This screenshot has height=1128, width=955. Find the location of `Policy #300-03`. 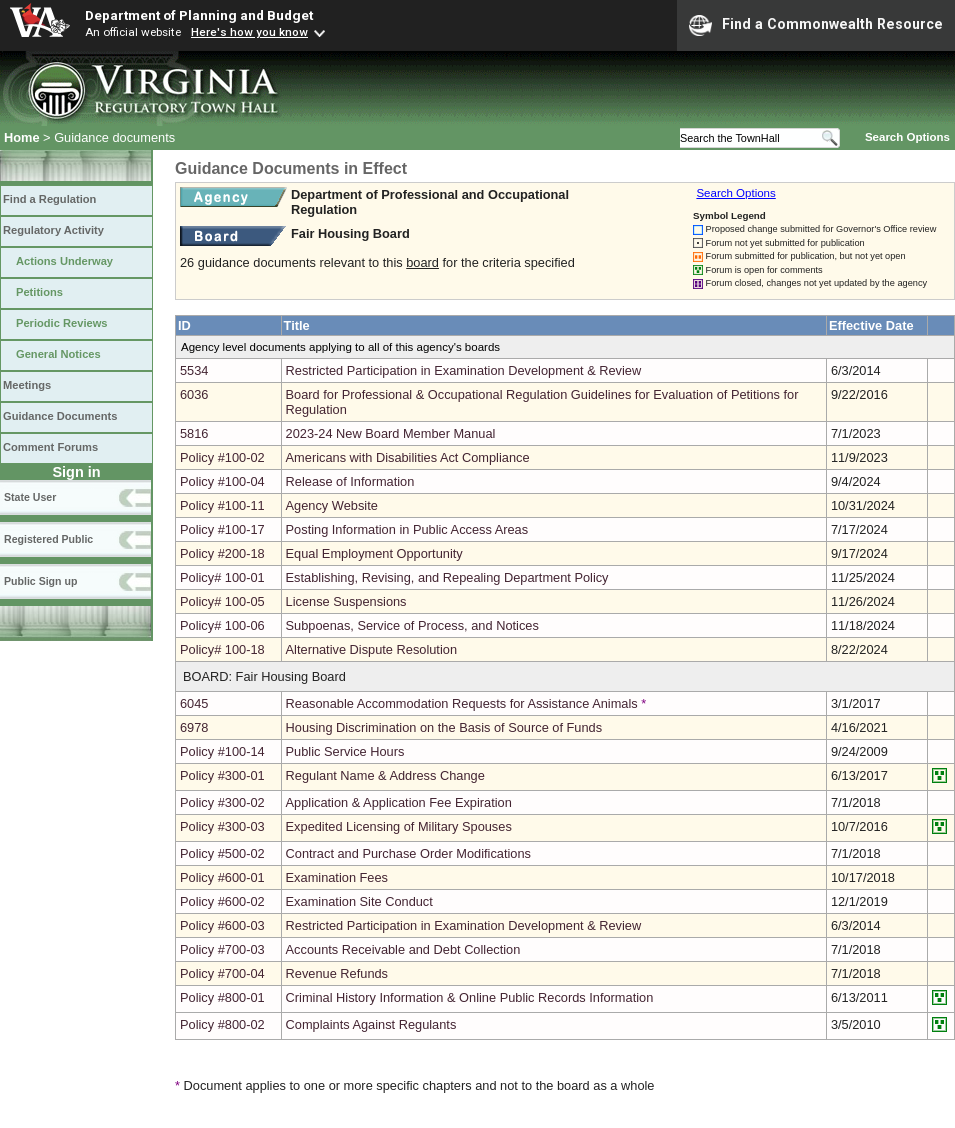

Policy #300-03 is located at coordinates (222, 826).